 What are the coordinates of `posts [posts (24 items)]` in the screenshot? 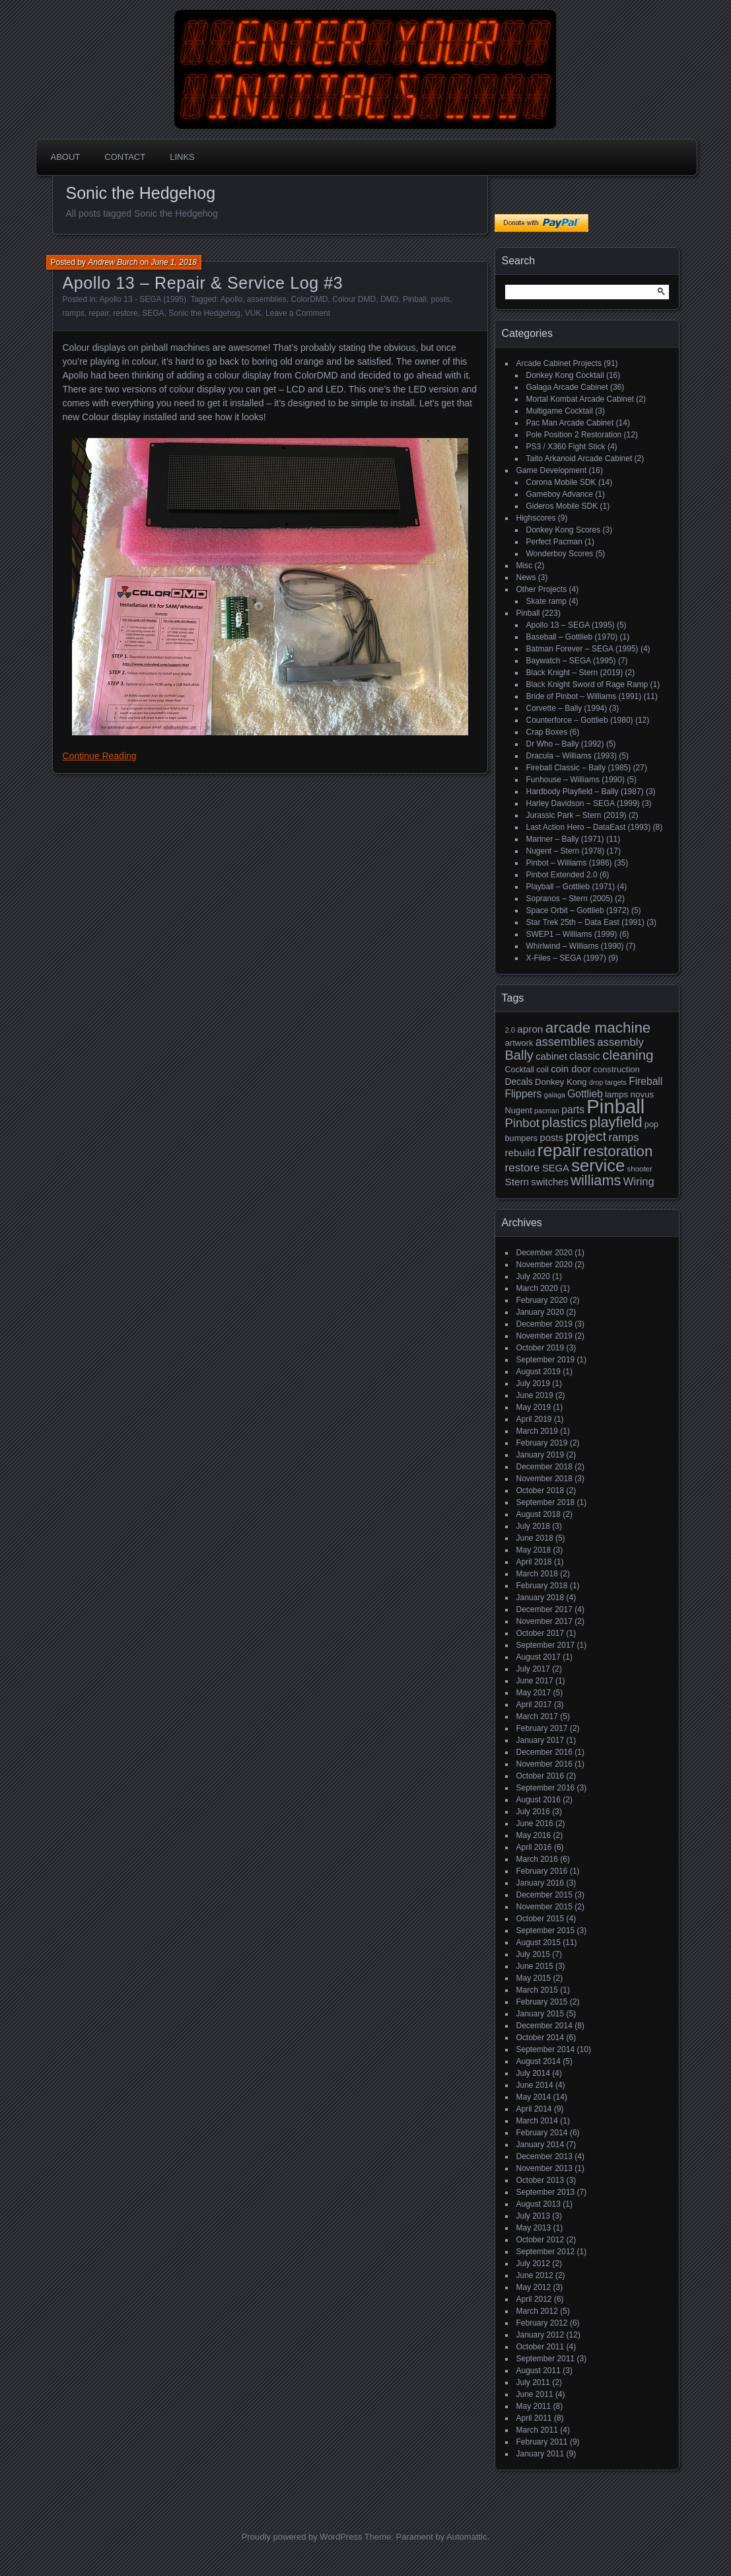 It's located at (551, 1137).